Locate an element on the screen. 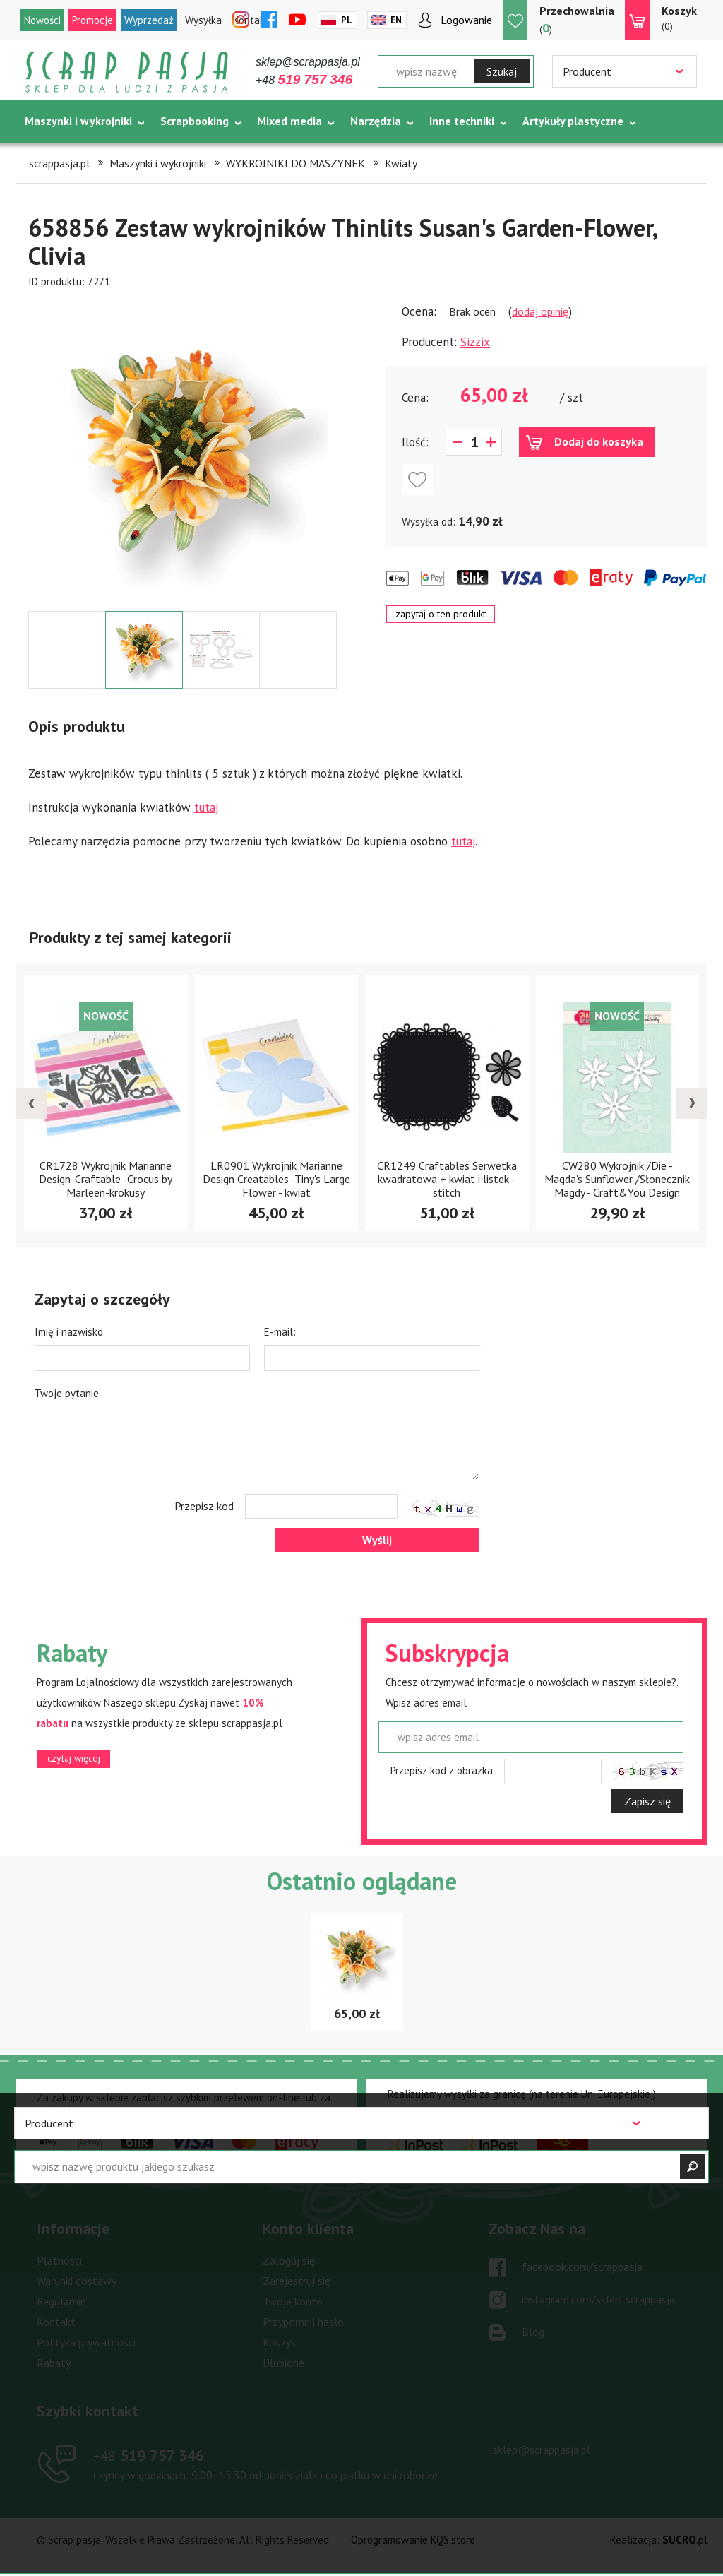 The height and width of the screenshot is (2576, 723). Maszynki i wykrojniki is located at coordinates (78, 121).